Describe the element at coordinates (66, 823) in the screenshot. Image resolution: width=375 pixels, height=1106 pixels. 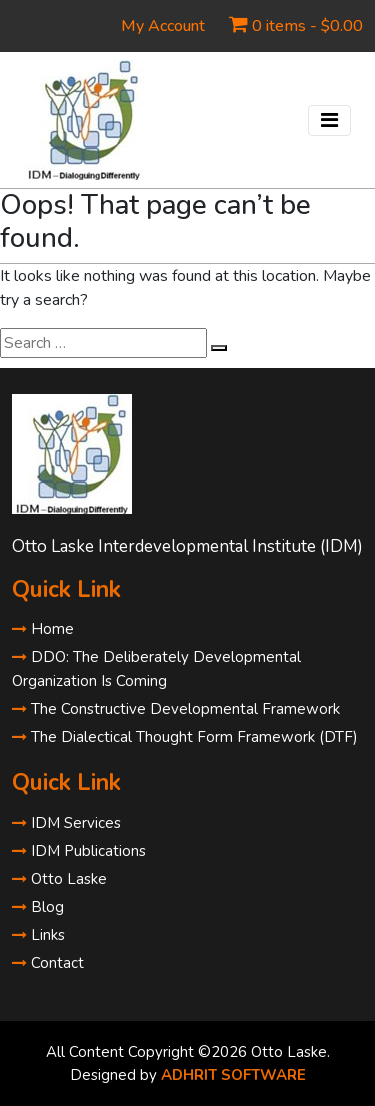
I see `IDM Services` at that location.